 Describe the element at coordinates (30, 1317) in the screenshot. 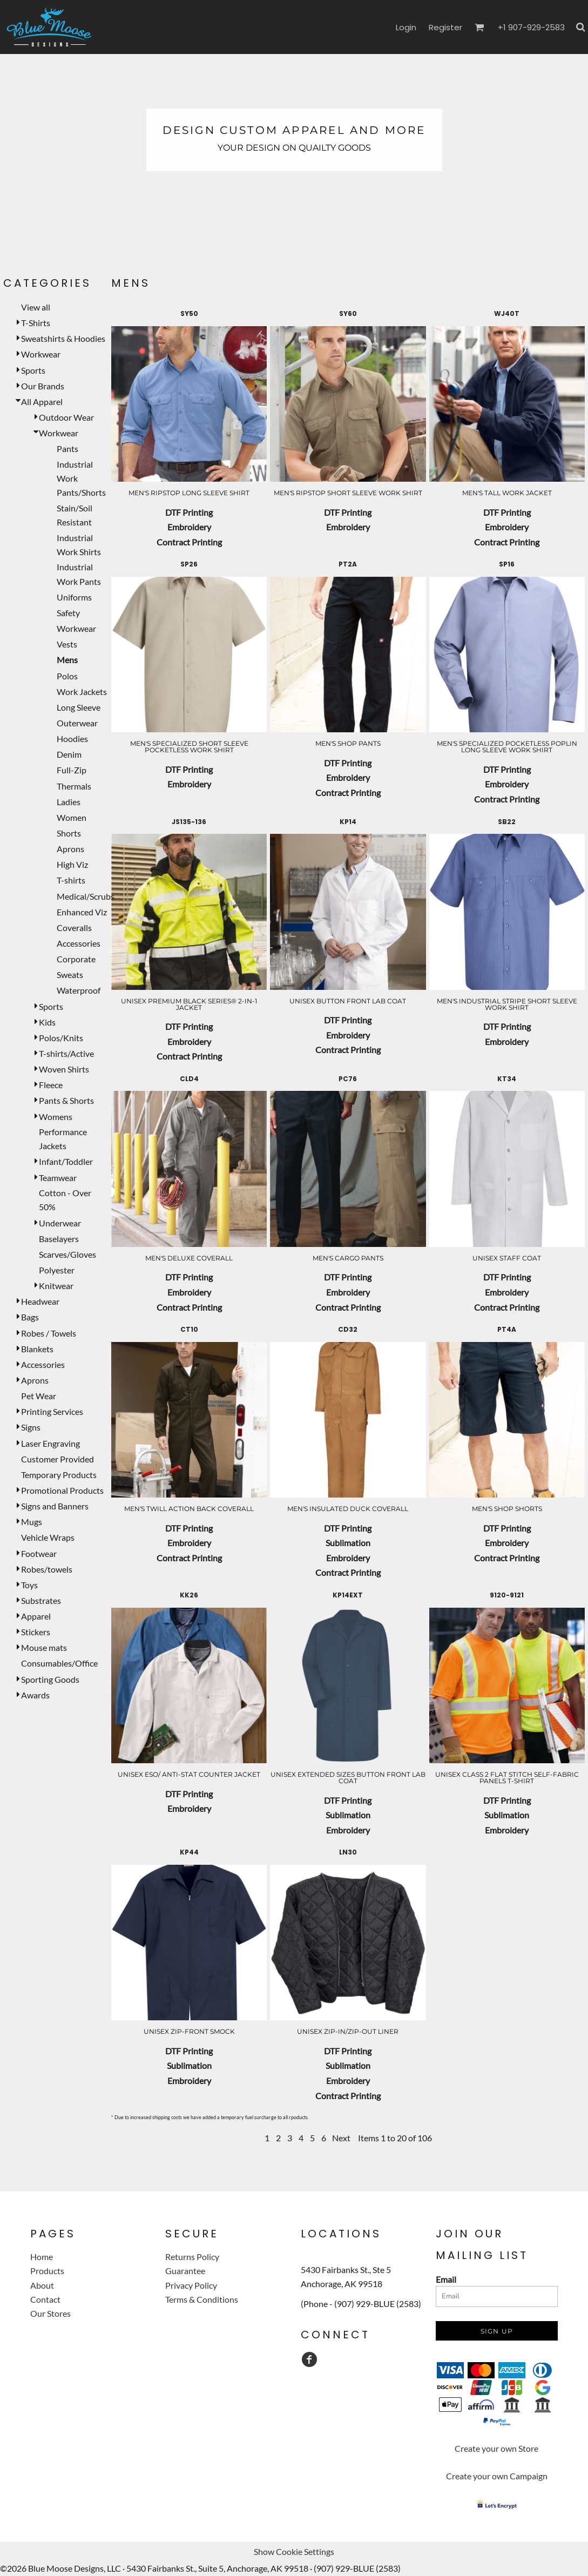

I see `Bags` at that location.